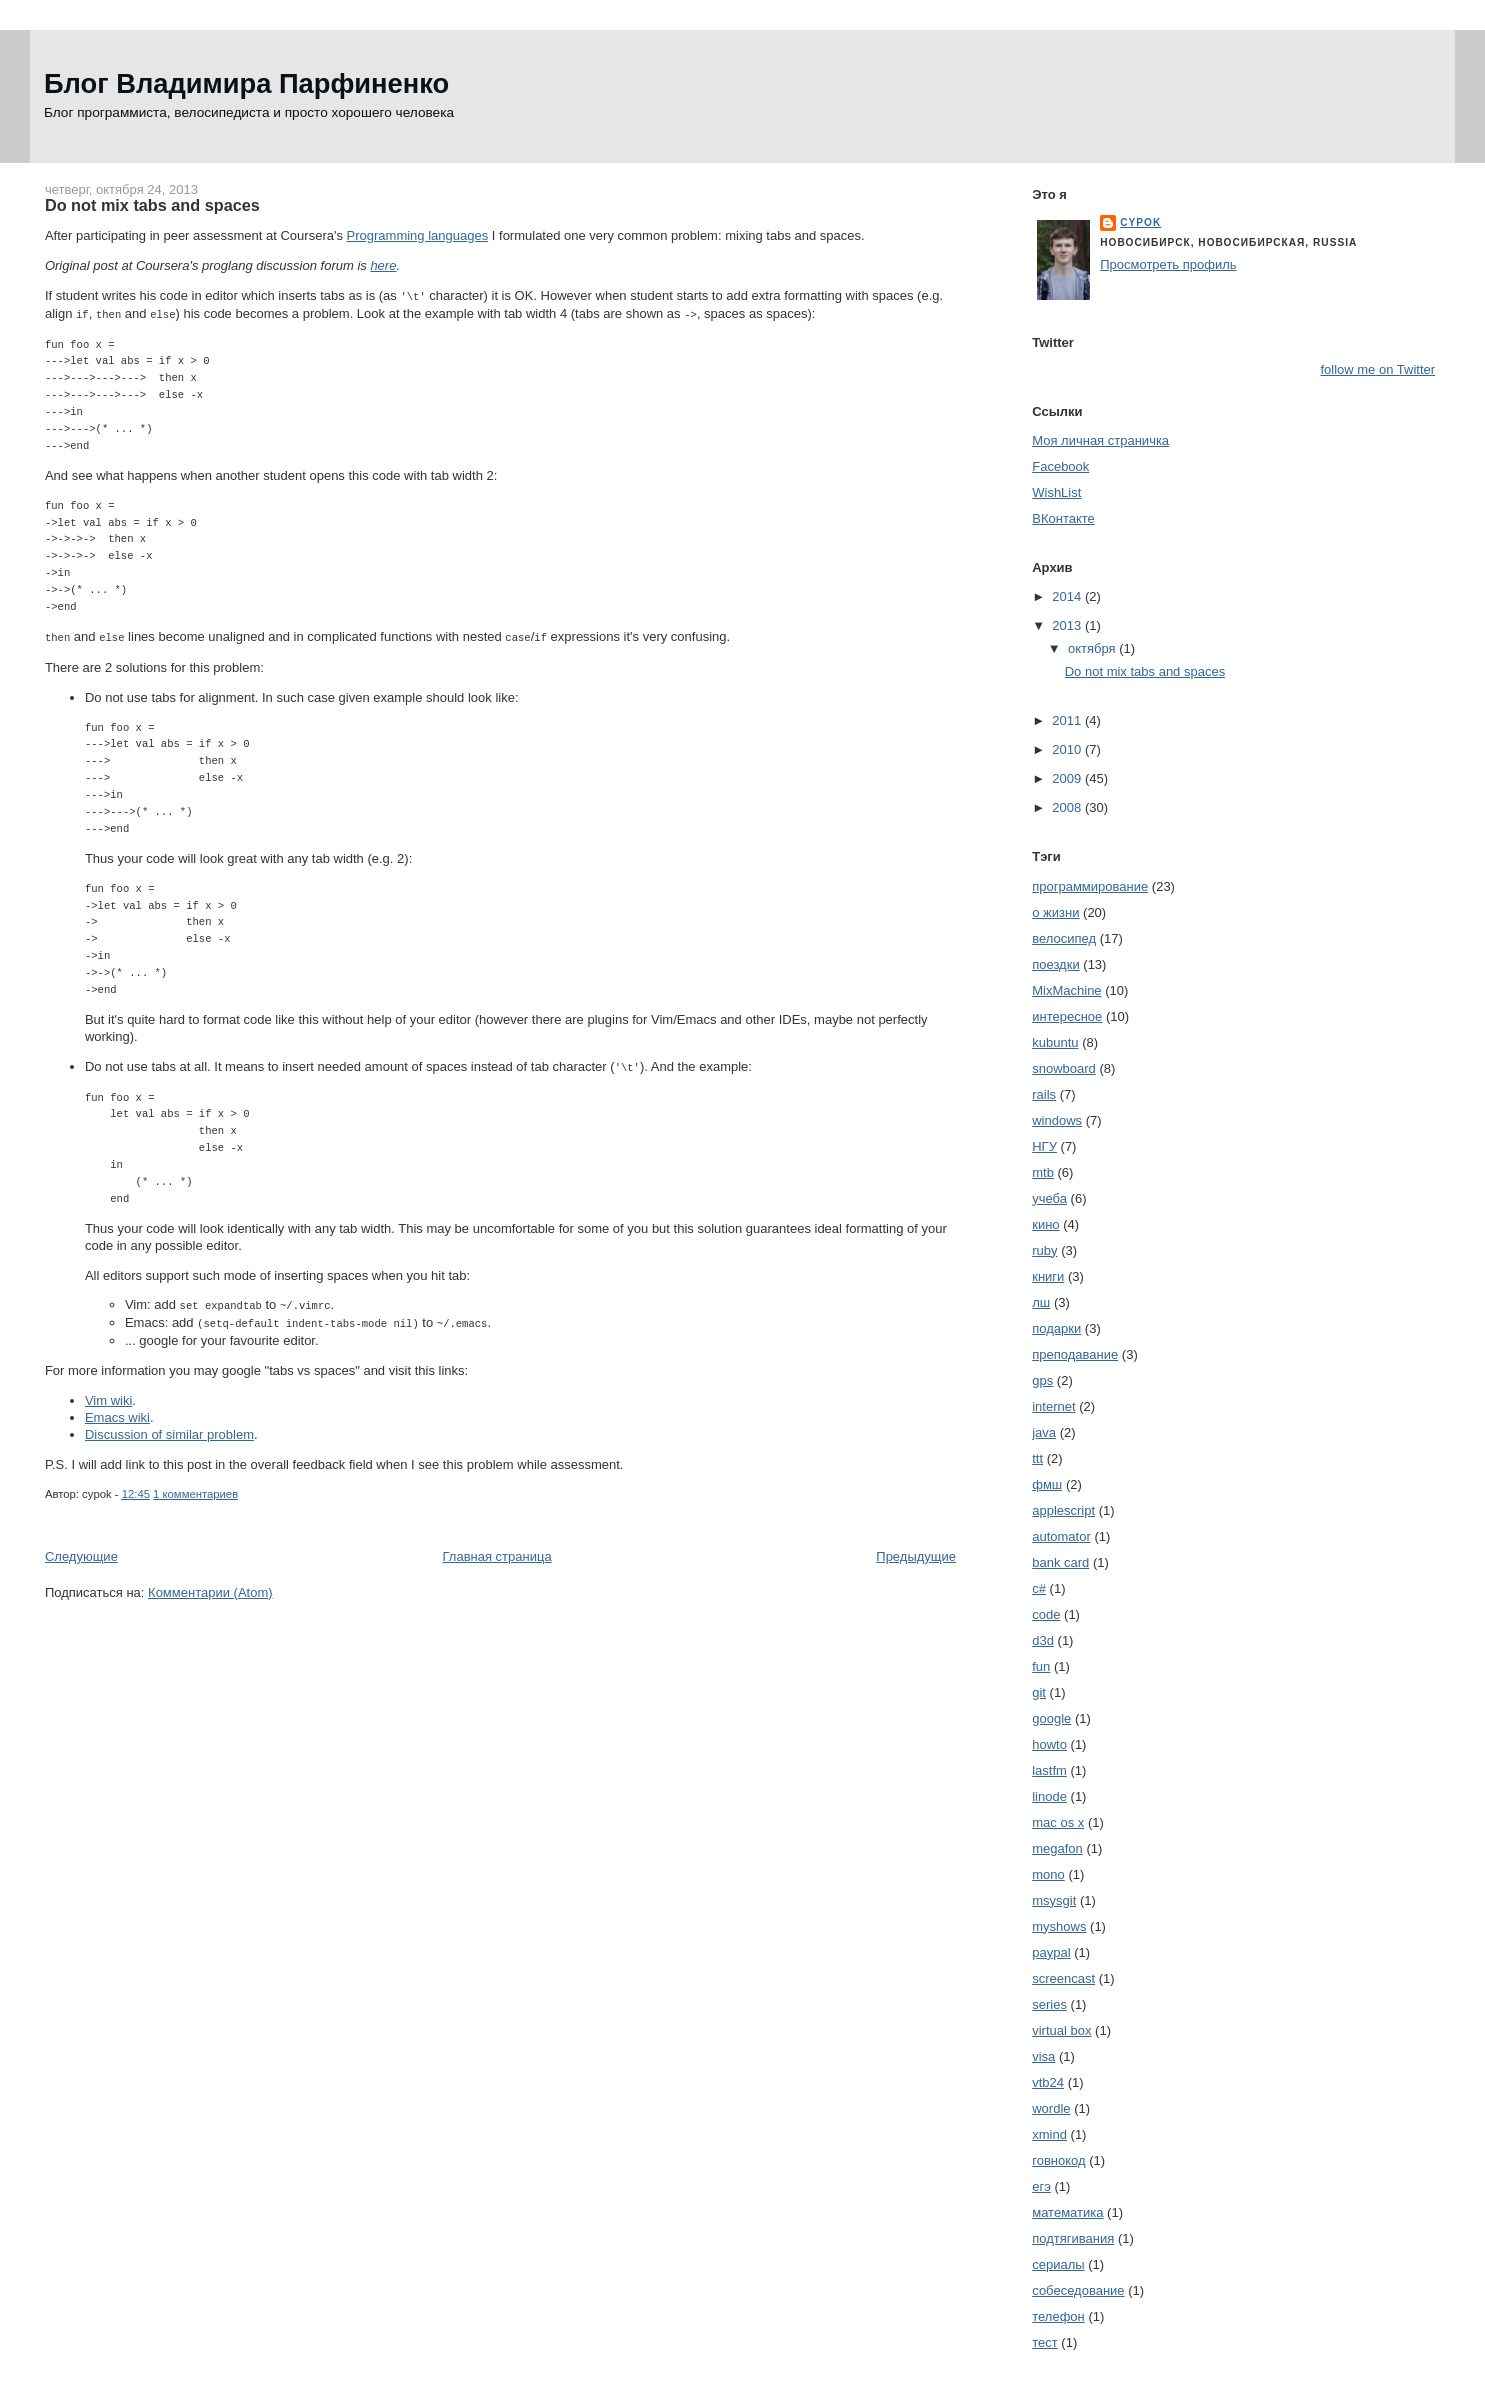 The image size is (1485, 2403). What do you see at coordinates (1042, 1380) in the screenshot?
I see `gps` at bounding box center [1042, 1380].